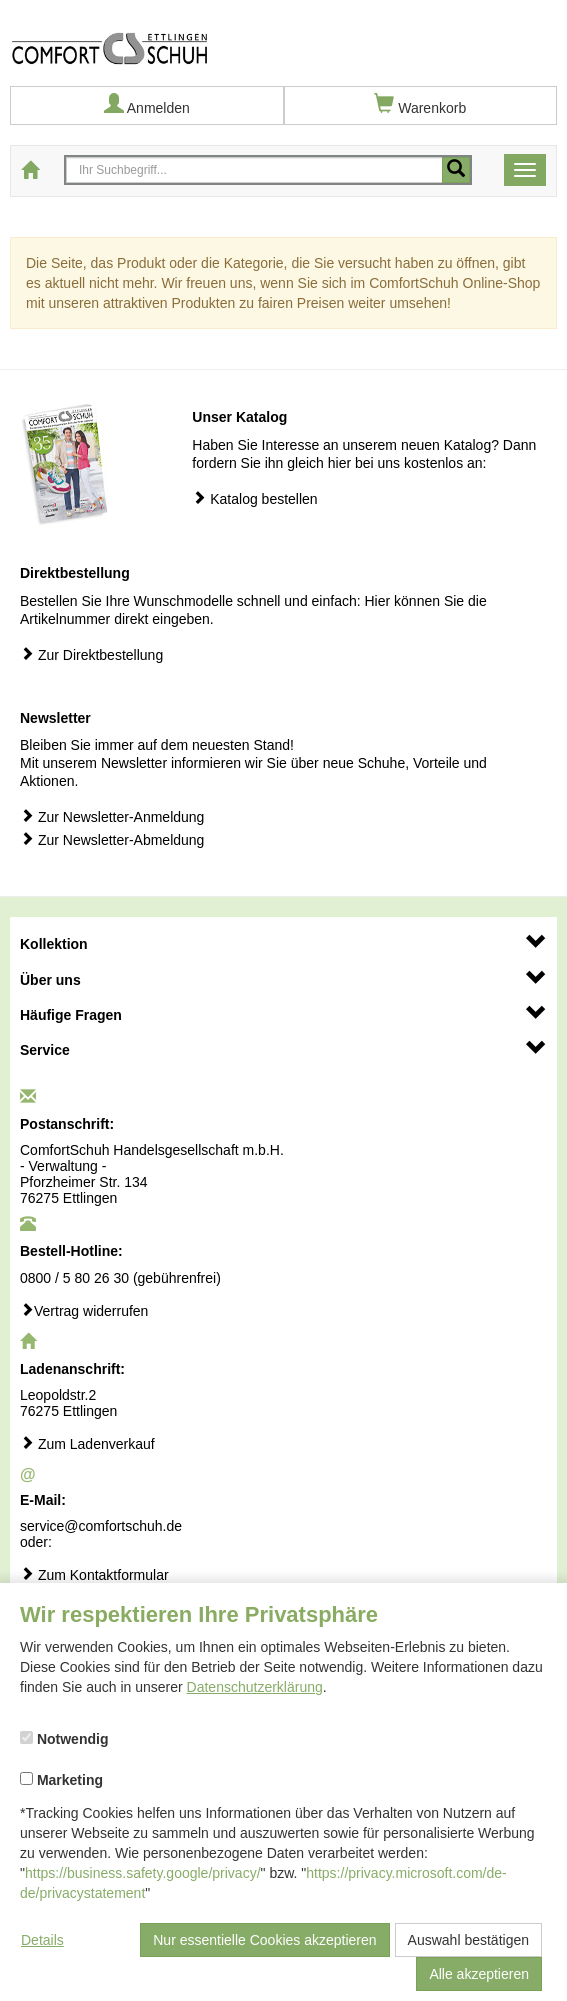 Image resolution: width=567 pixels, height=2001 pixels. What do you see at coordinates (143, 1873) in the screenshot?
I see `https://business.safety.google/privacy/` at bounding box center [143, 1873].